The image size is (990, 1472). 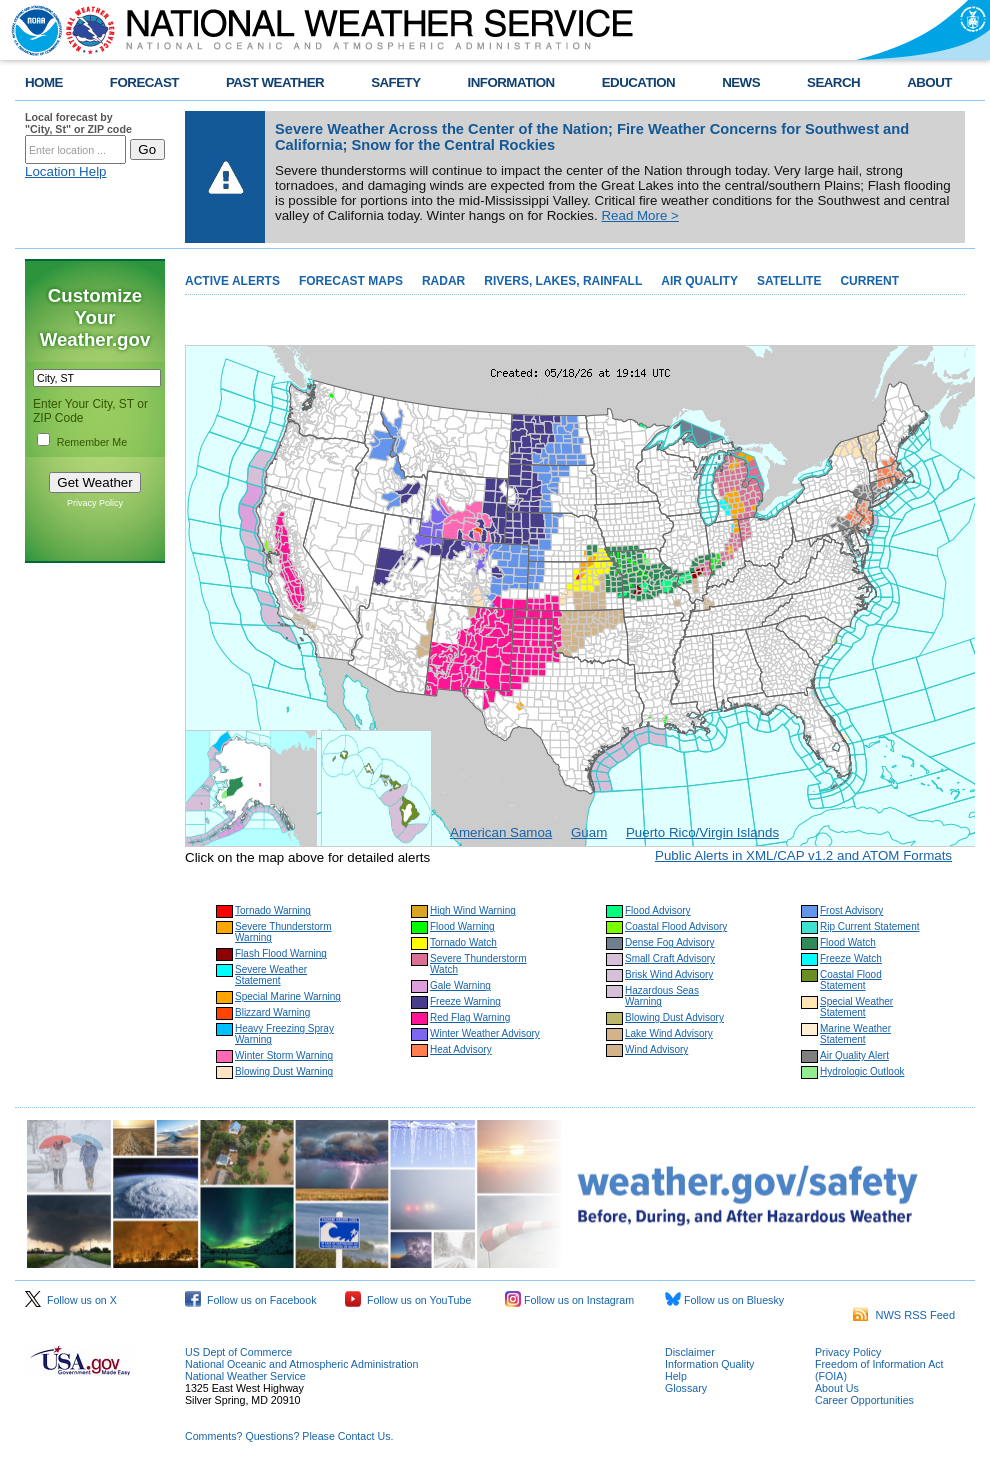 What do you see at coordinates (144, 82) in the screenshot?
I see `FORECAST` at bounding box center [144, 82].